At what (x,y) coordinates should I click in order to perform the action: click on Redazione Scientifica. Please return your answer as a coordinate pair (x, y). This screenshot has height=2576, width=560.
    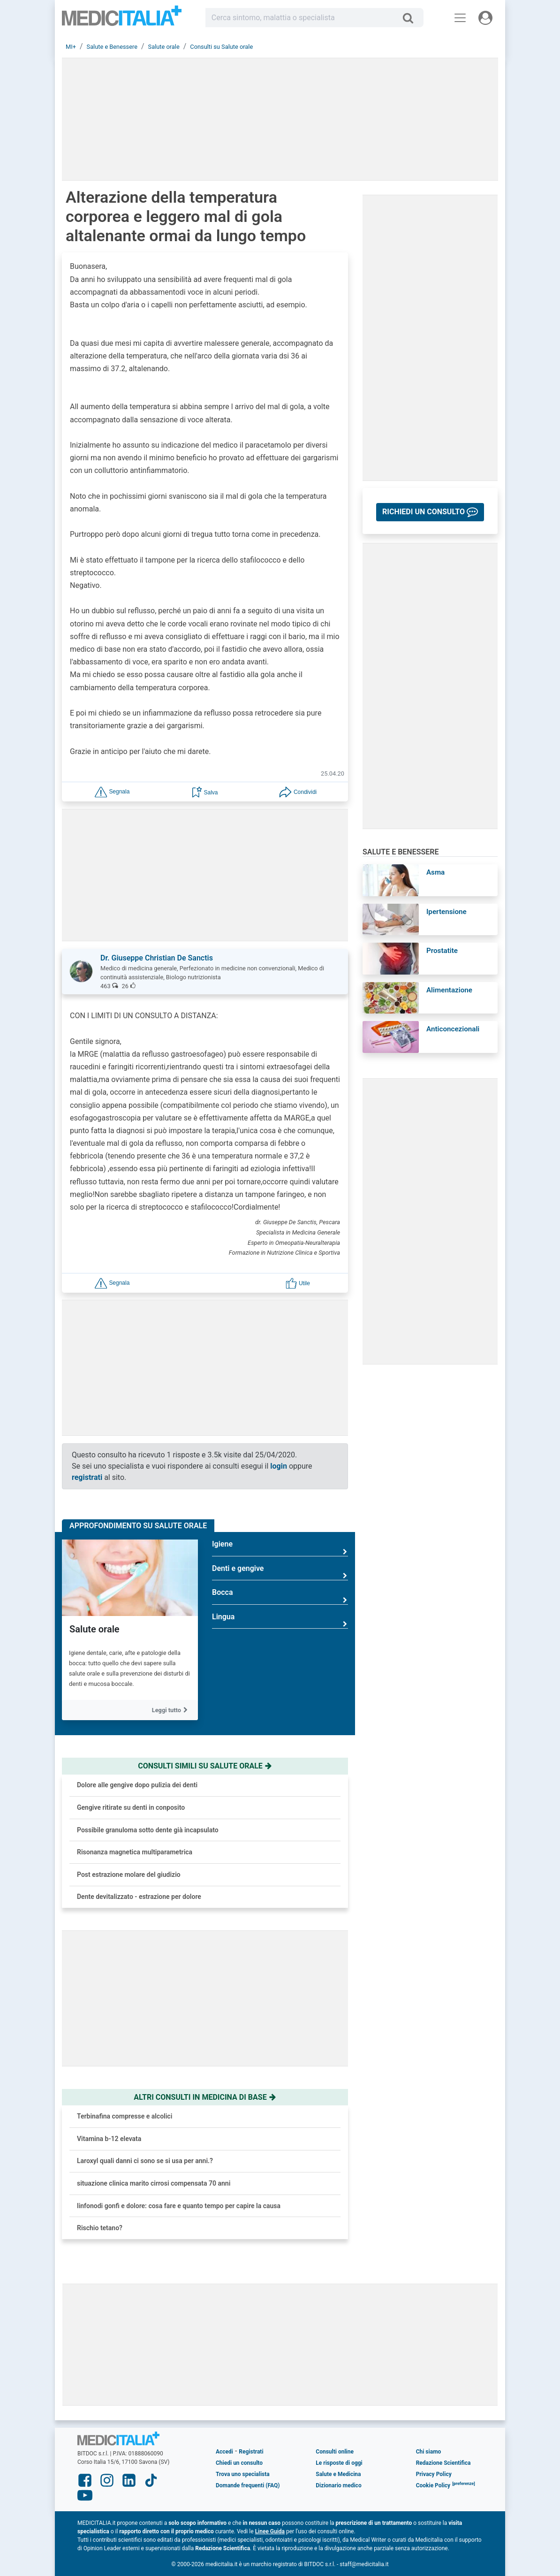
    Looking at the image, I should click on (443, 2463).